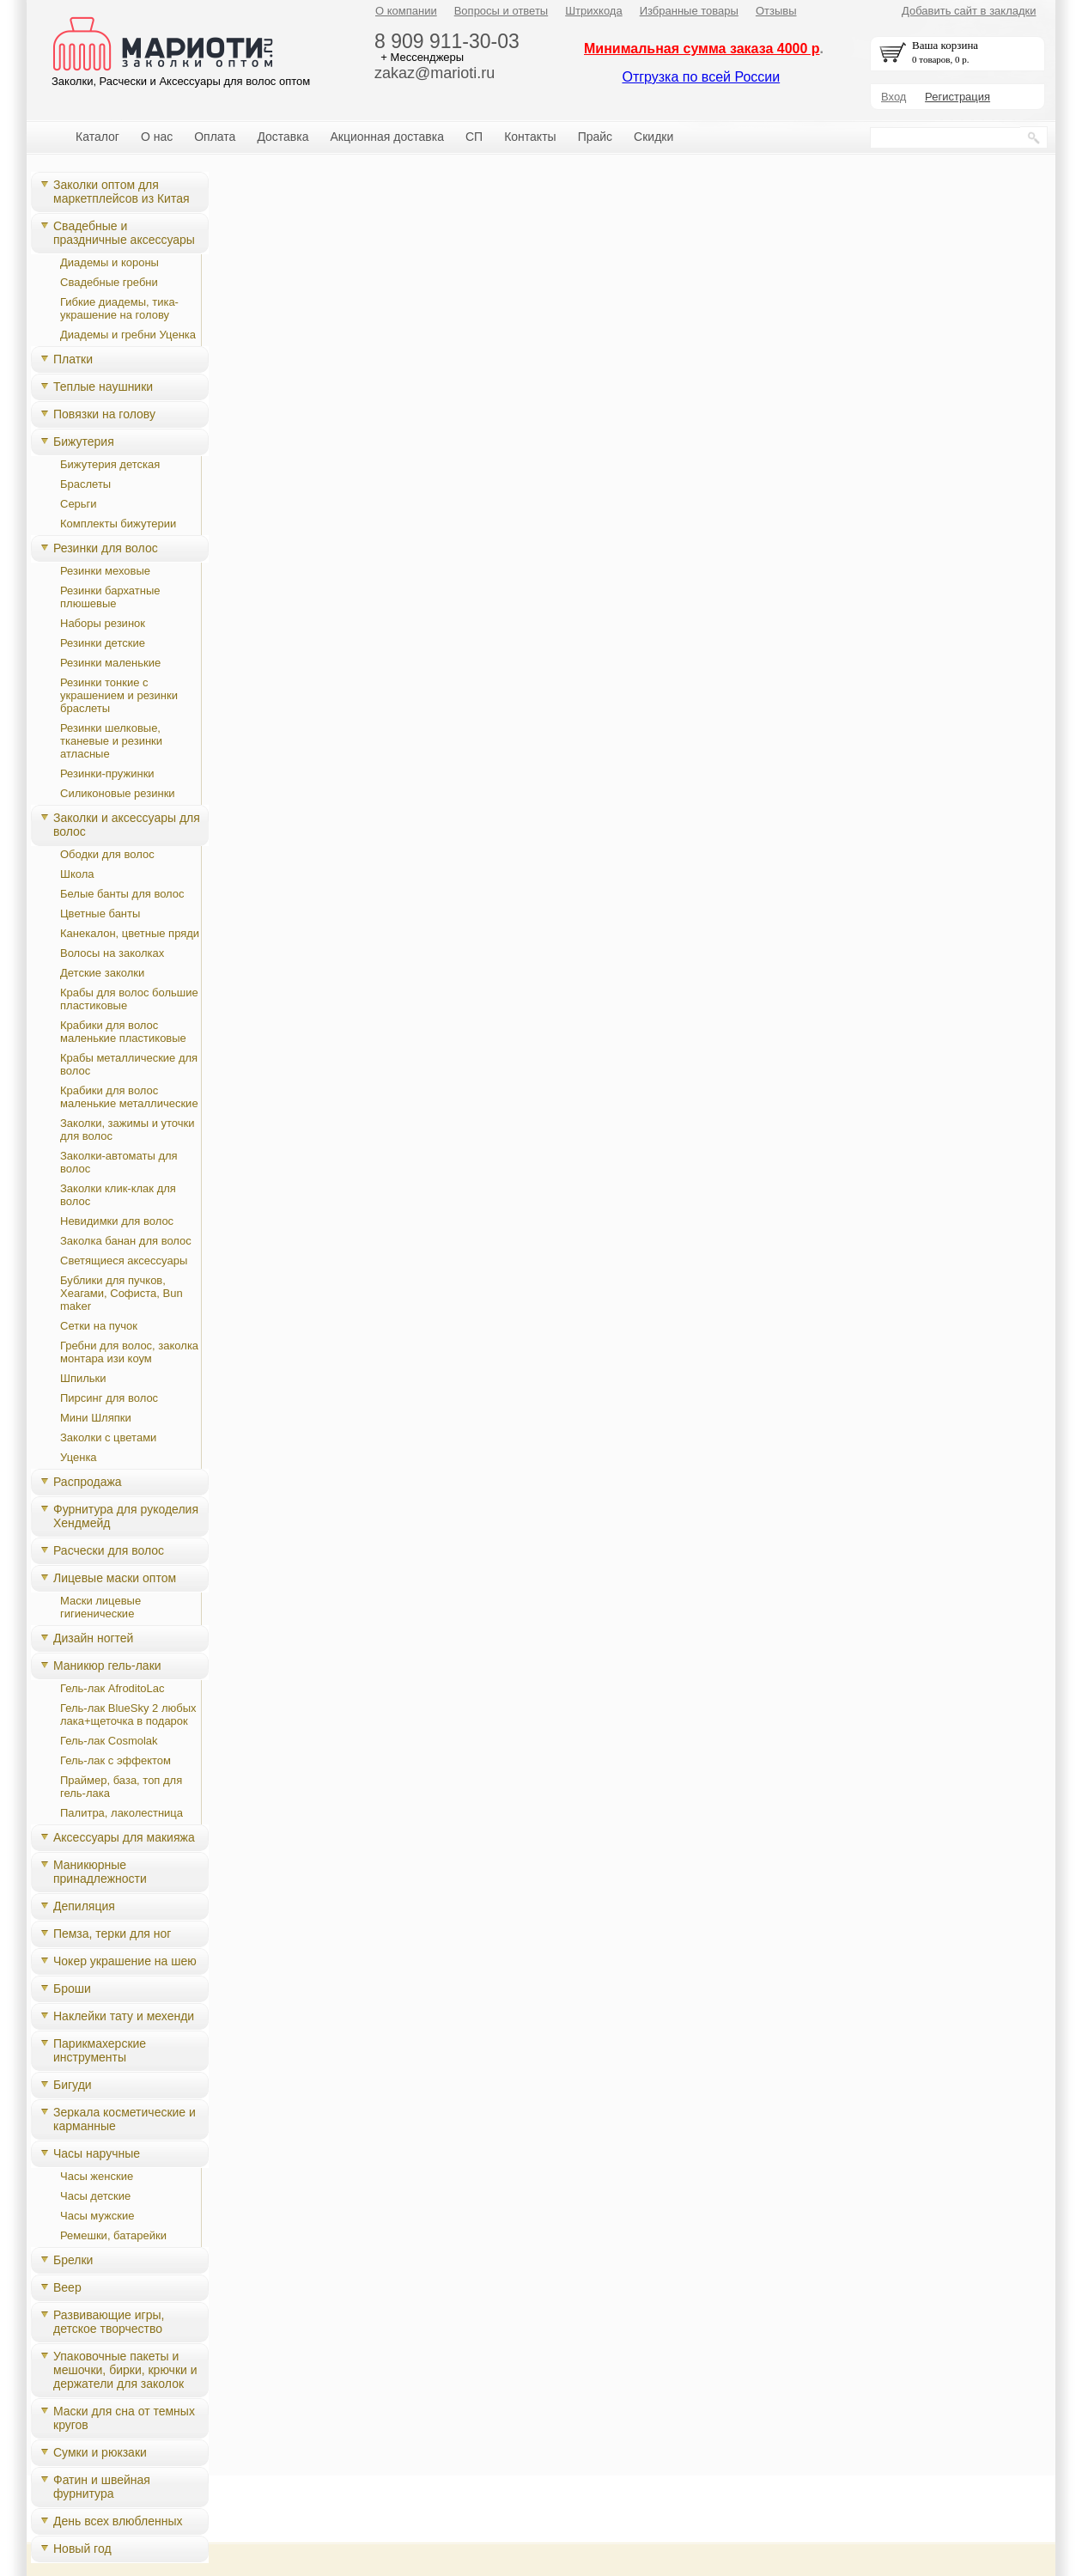 The width and height of the screenshot is (1082, 2576). Describe the element at coordinates (93, 1638) in the screenshot. I see `Дизайн ногтей` at that location.